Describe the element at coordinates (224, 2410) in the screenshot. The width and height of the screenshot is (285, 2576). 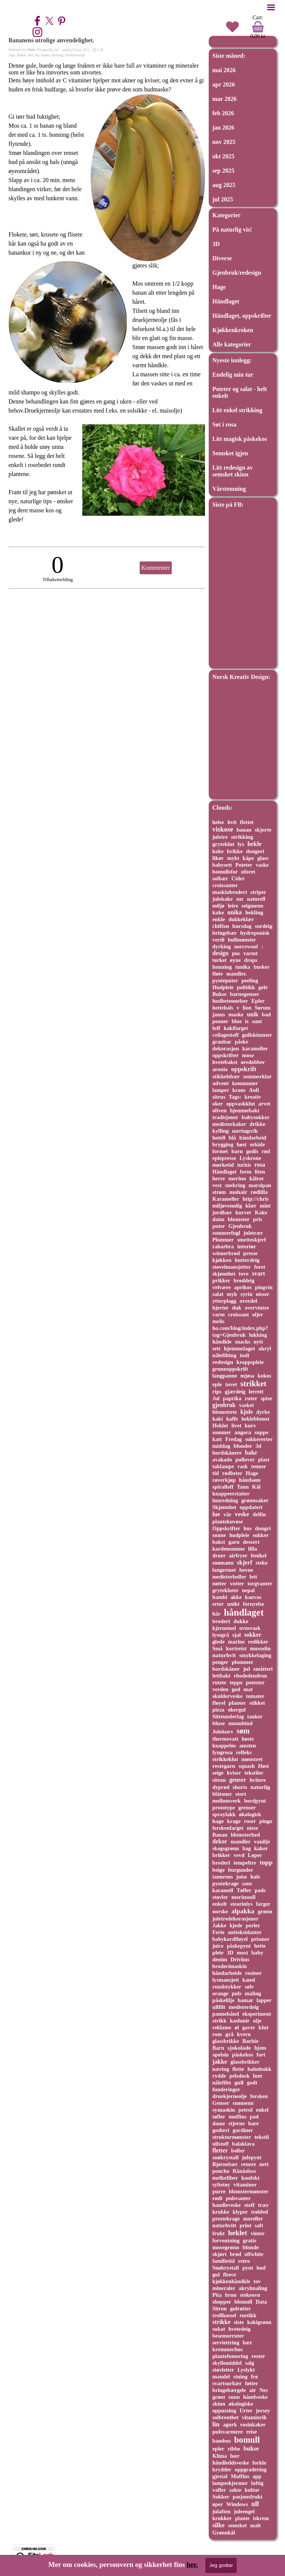
I see `oppussing` at that location.